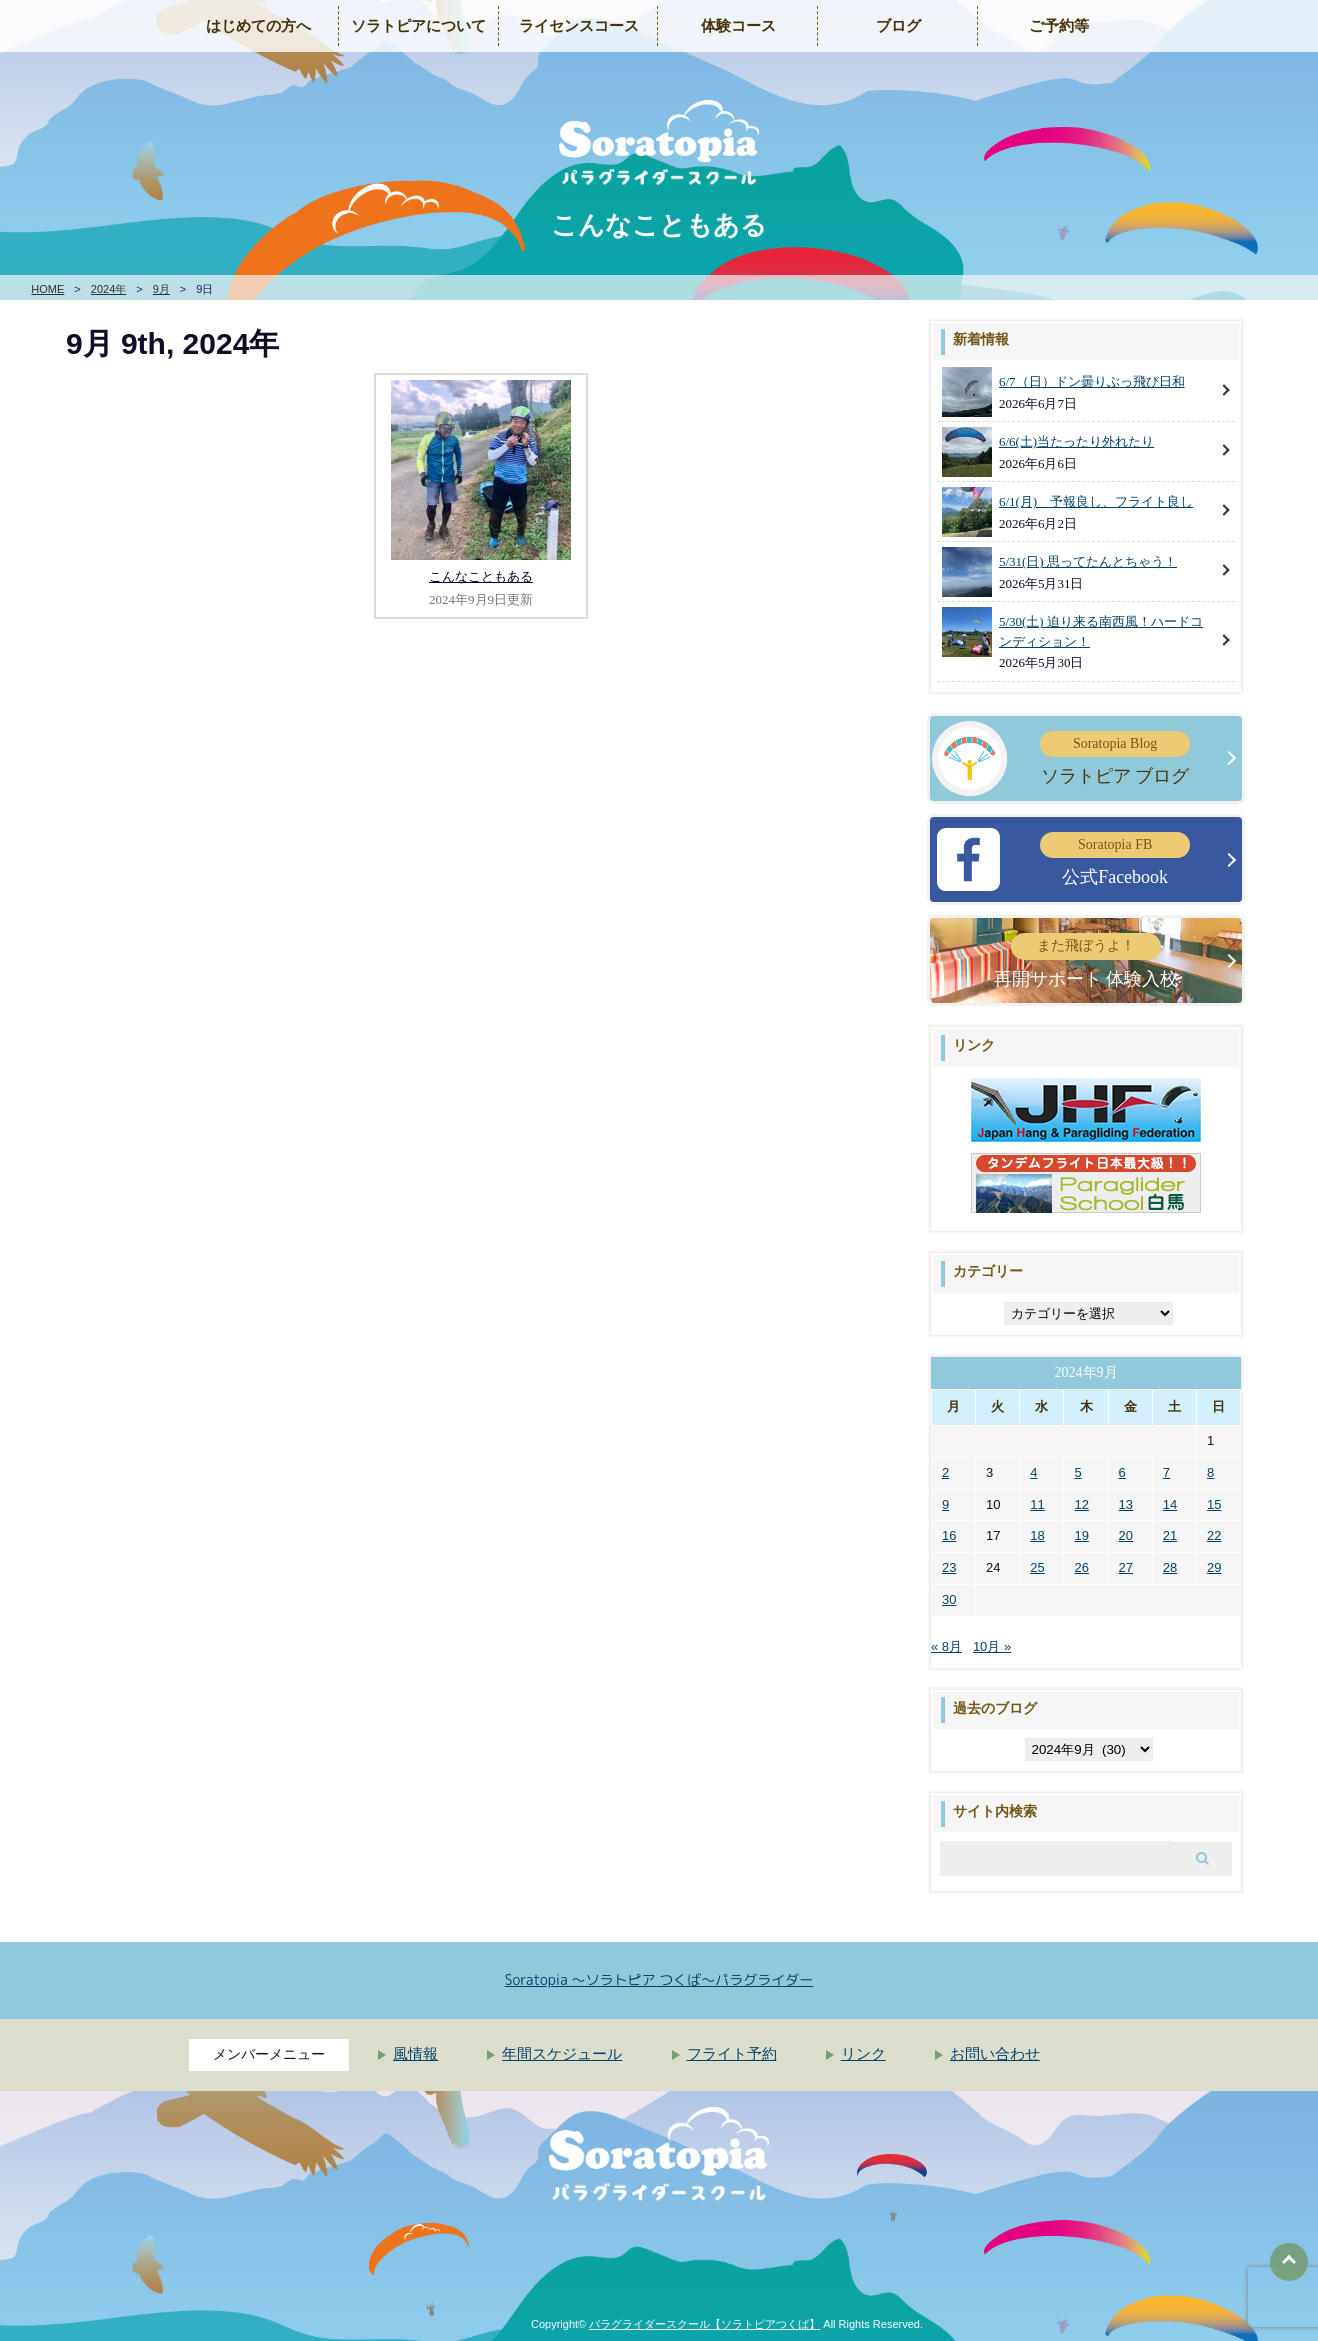  What do you see at coordinates (949, 1599) in the screenshot?
I see `30 [2024年9月30日 に投稿を公開]` at bounding box center [949, 1599].